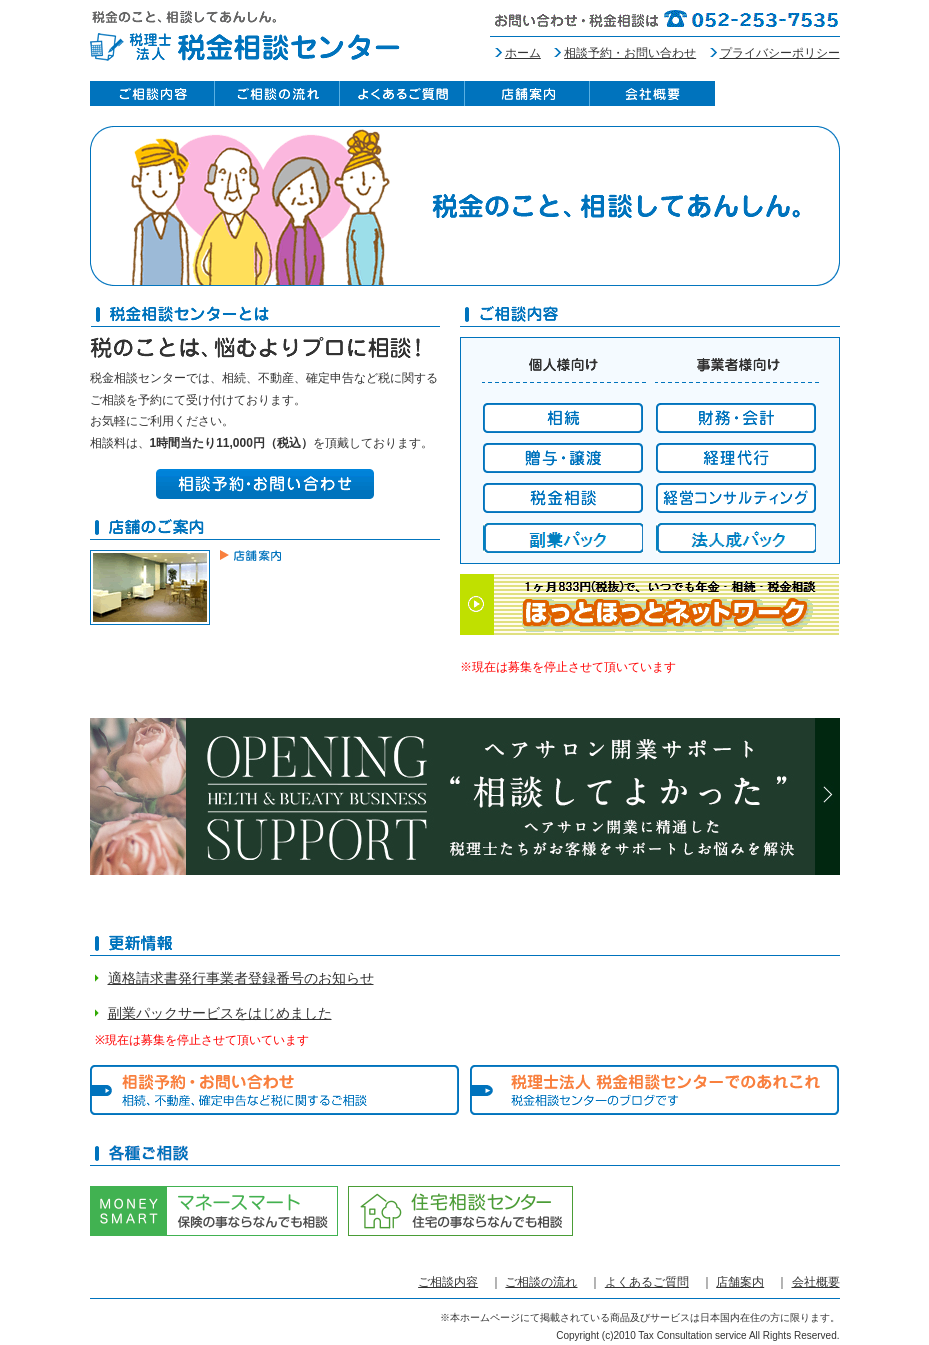  Describe the element at coordinates (630, 53) in the screenshot. I see `相談予約・お問い合わせ` at that location.